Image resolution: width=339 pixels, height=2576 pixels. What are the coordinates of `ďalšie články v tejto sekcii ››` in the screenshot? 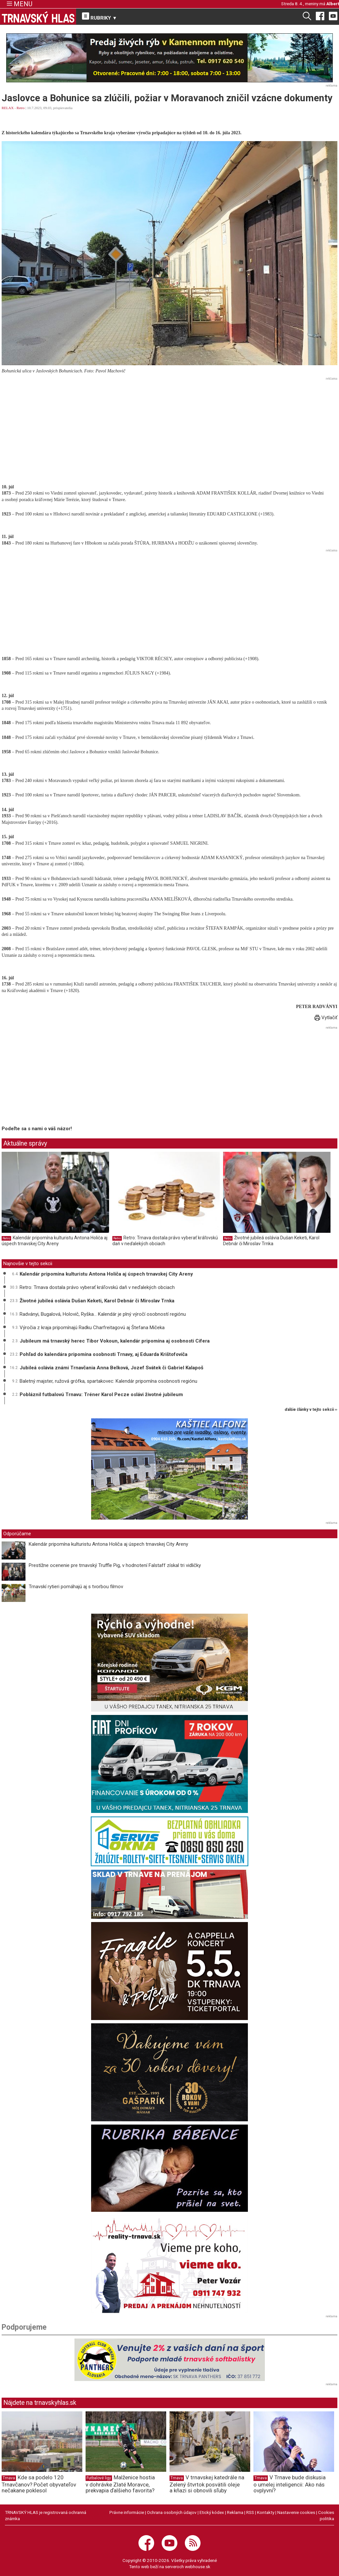 It's located at (311, 1410).